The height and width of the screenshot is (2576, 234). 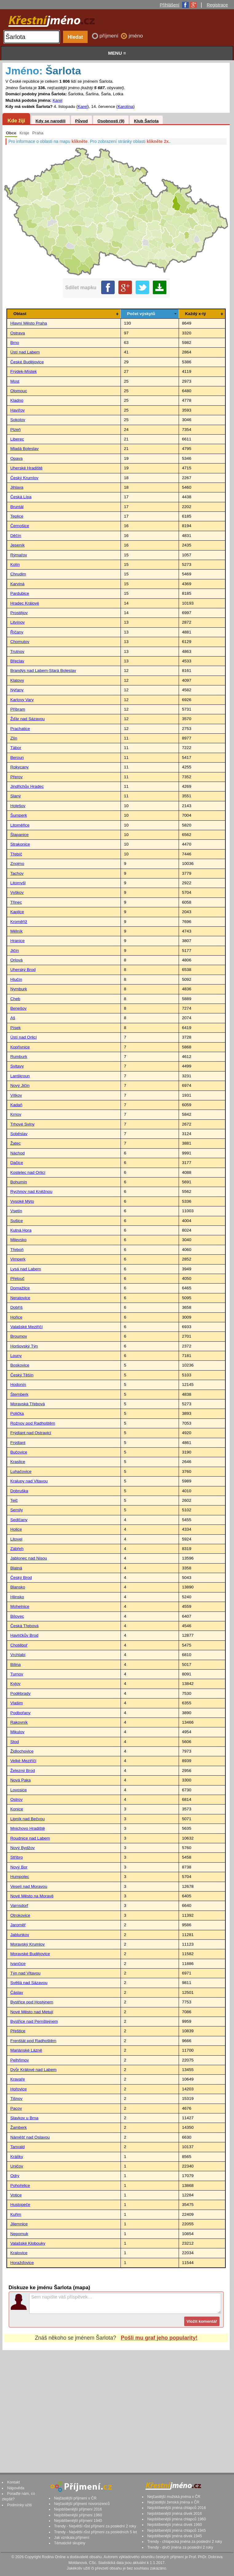 I want to click on Varnsdorf, so click(x=19, y=1905).